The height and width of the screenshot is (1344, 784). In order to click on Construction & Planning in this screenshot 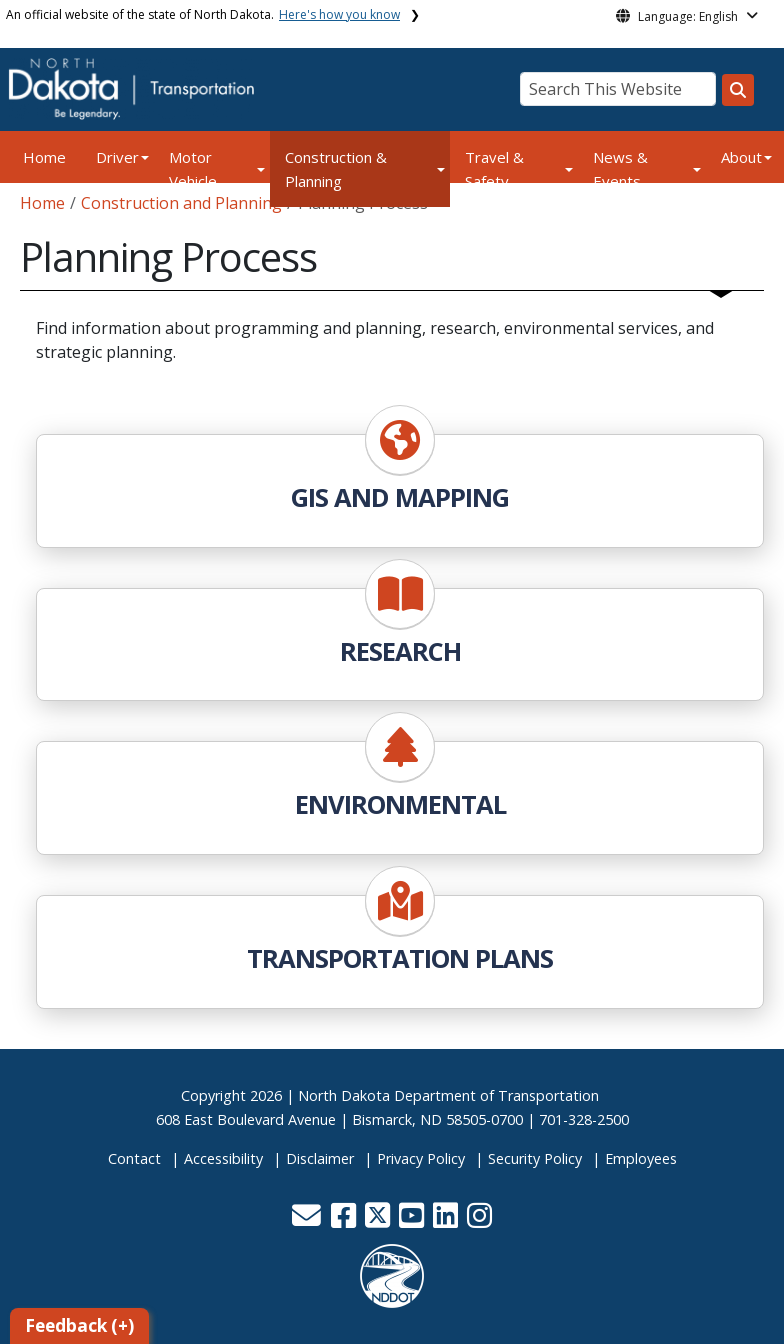, I will do `click(336, 169)`.